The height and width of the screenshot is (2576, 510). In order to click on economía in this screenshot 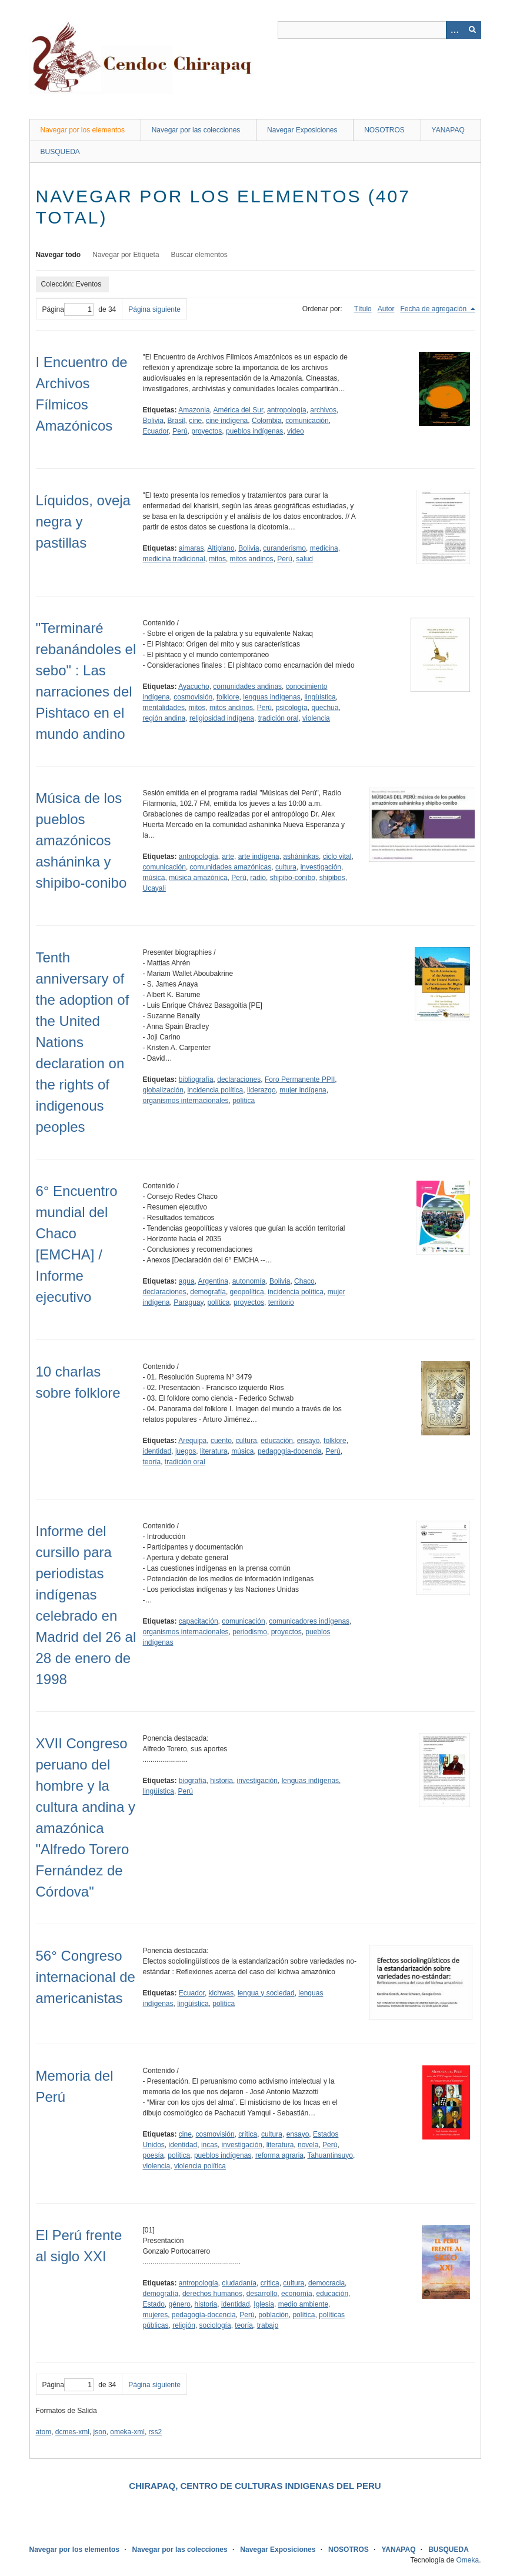, I will do `click(296, 2294)`.